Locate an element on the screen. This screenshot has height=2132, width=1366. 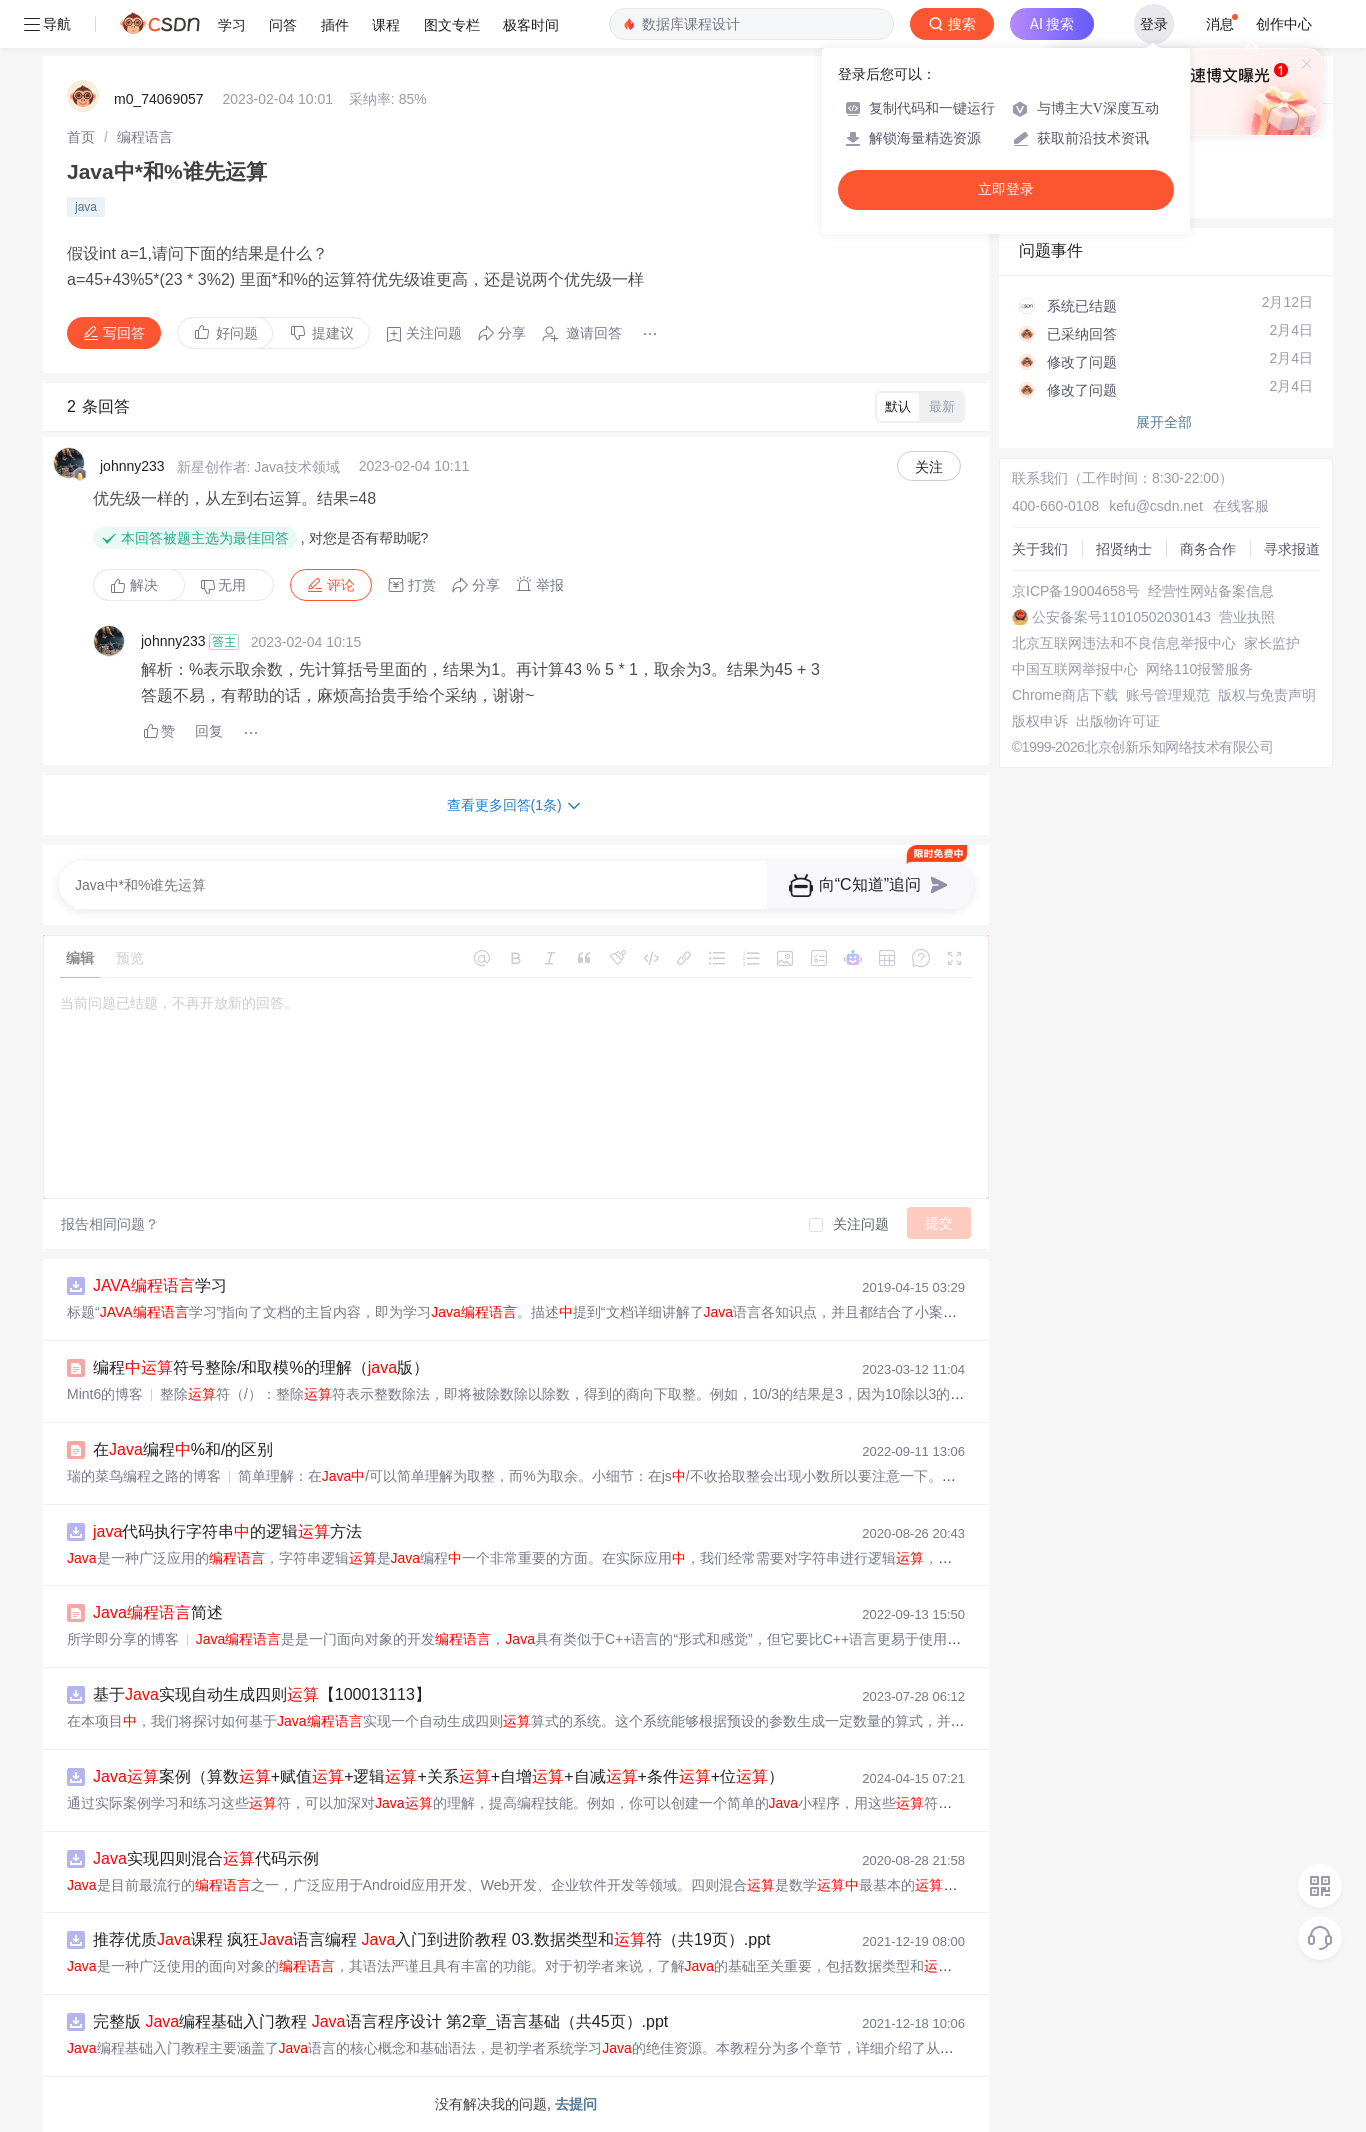
创作中心 is located at coordinates (1284, 24).